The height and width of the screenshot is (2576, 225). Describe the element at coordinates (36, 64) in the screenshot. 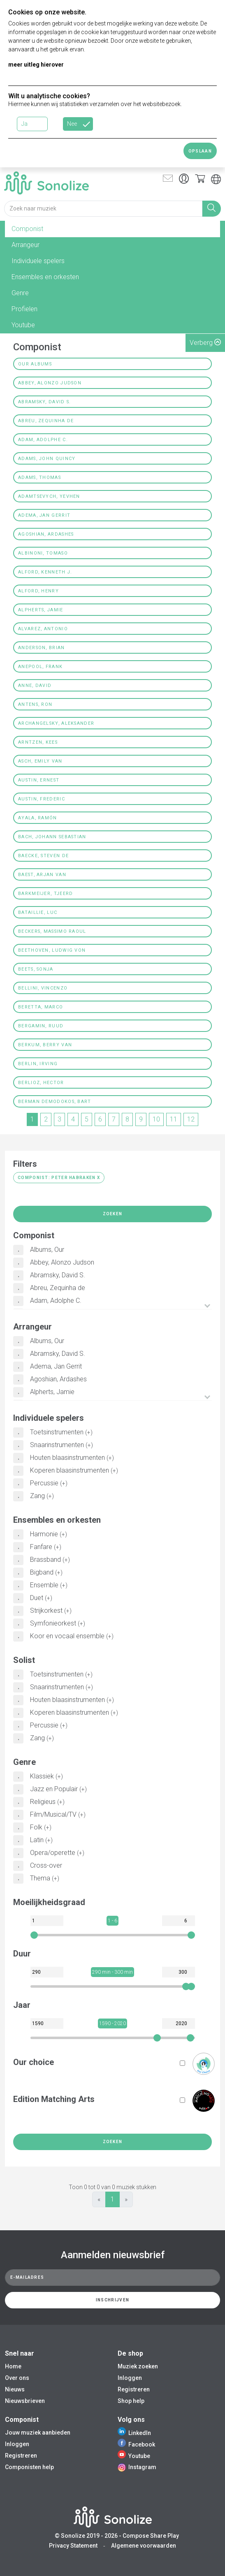

I see `meer uitleg hierover` at that location.